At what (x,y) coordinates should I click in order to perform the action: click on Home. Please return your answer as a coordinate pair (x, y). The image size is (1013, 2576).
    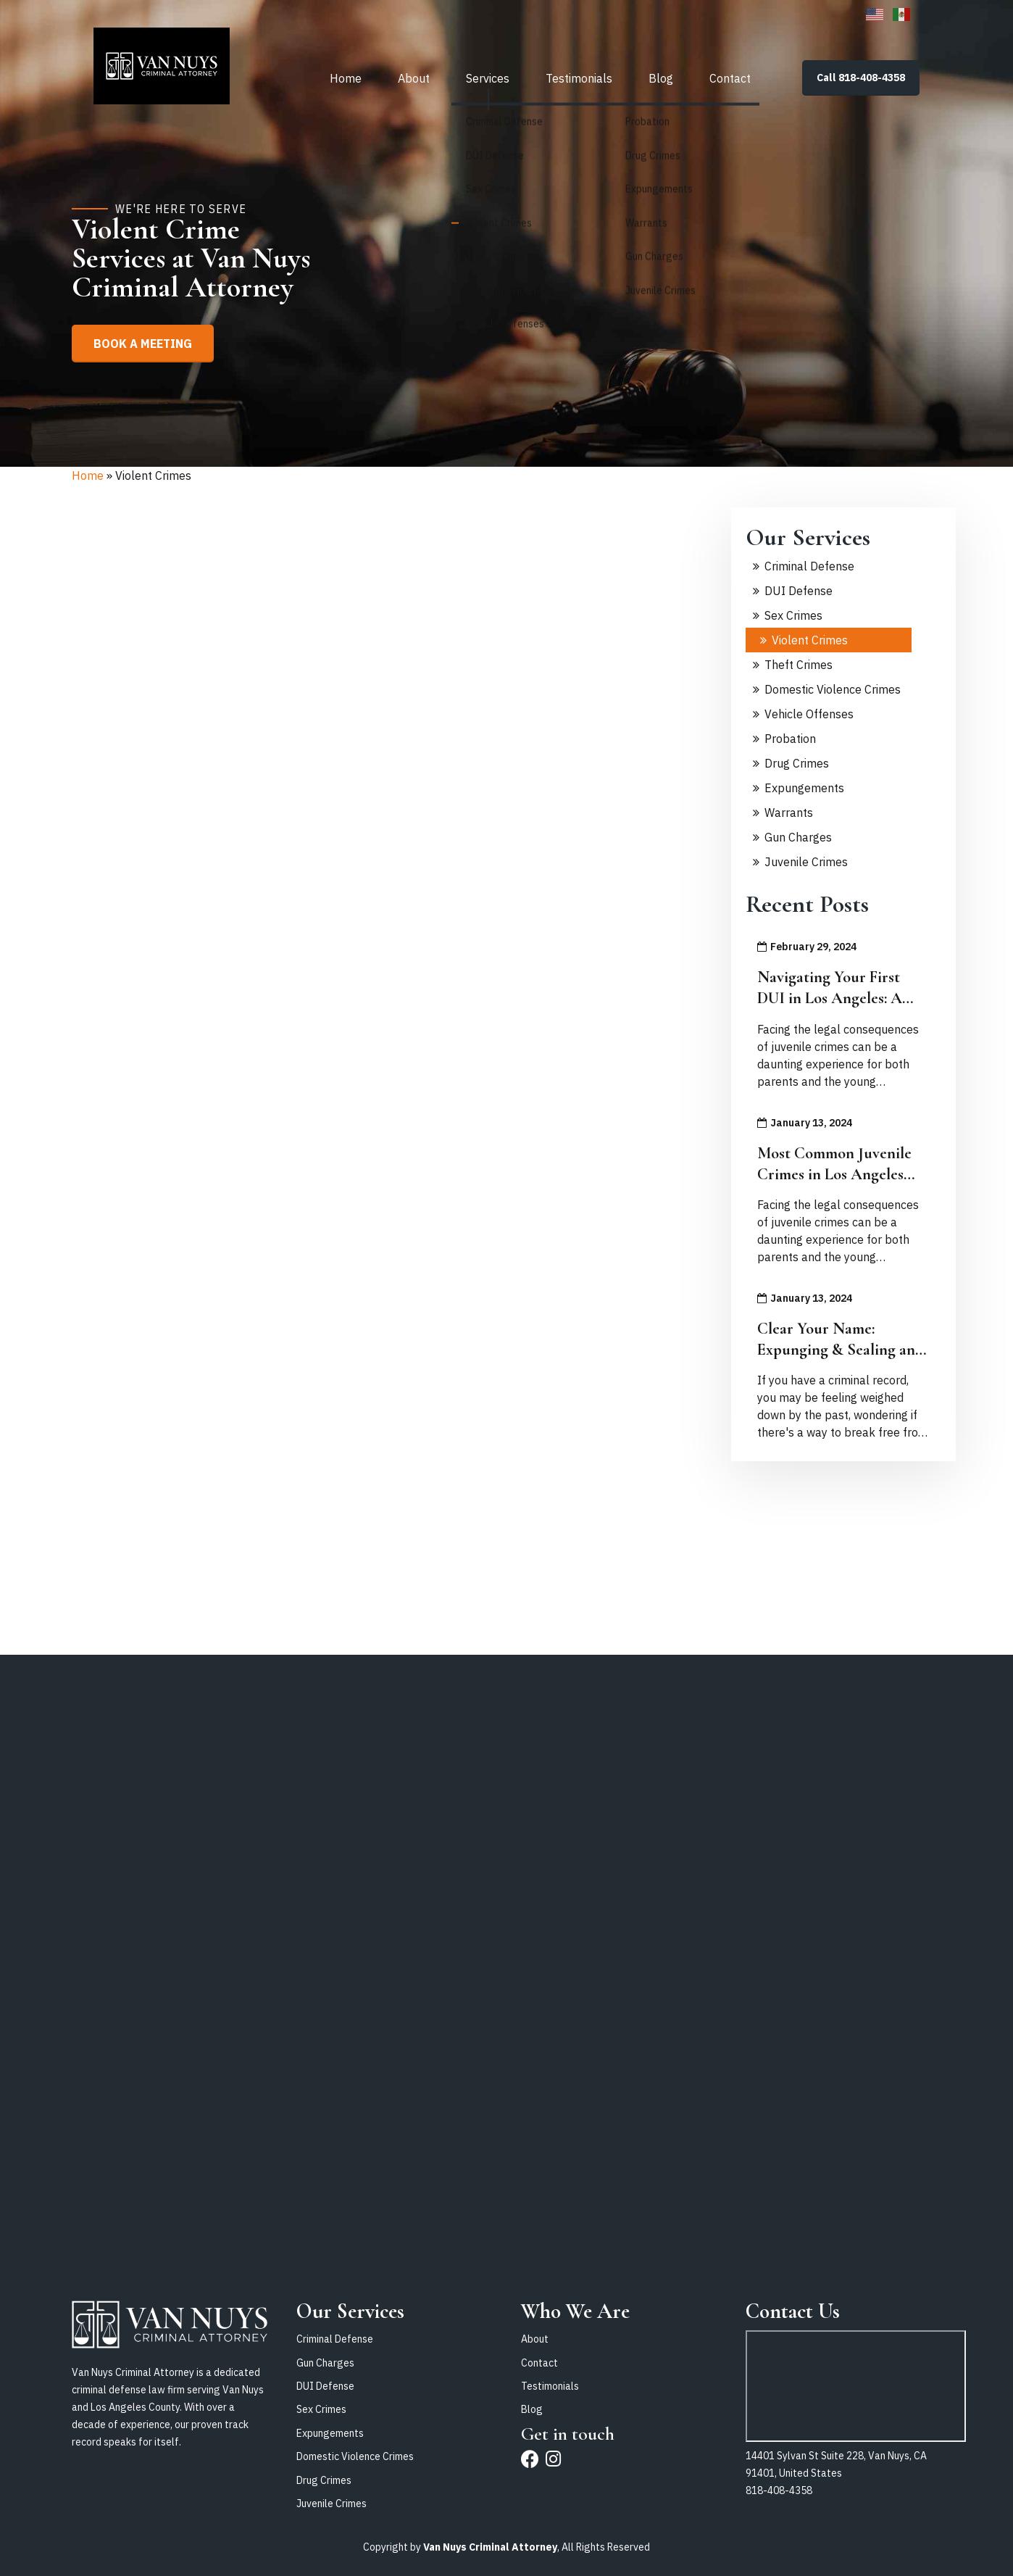
    Looking at the image, I should click on (346, 76).